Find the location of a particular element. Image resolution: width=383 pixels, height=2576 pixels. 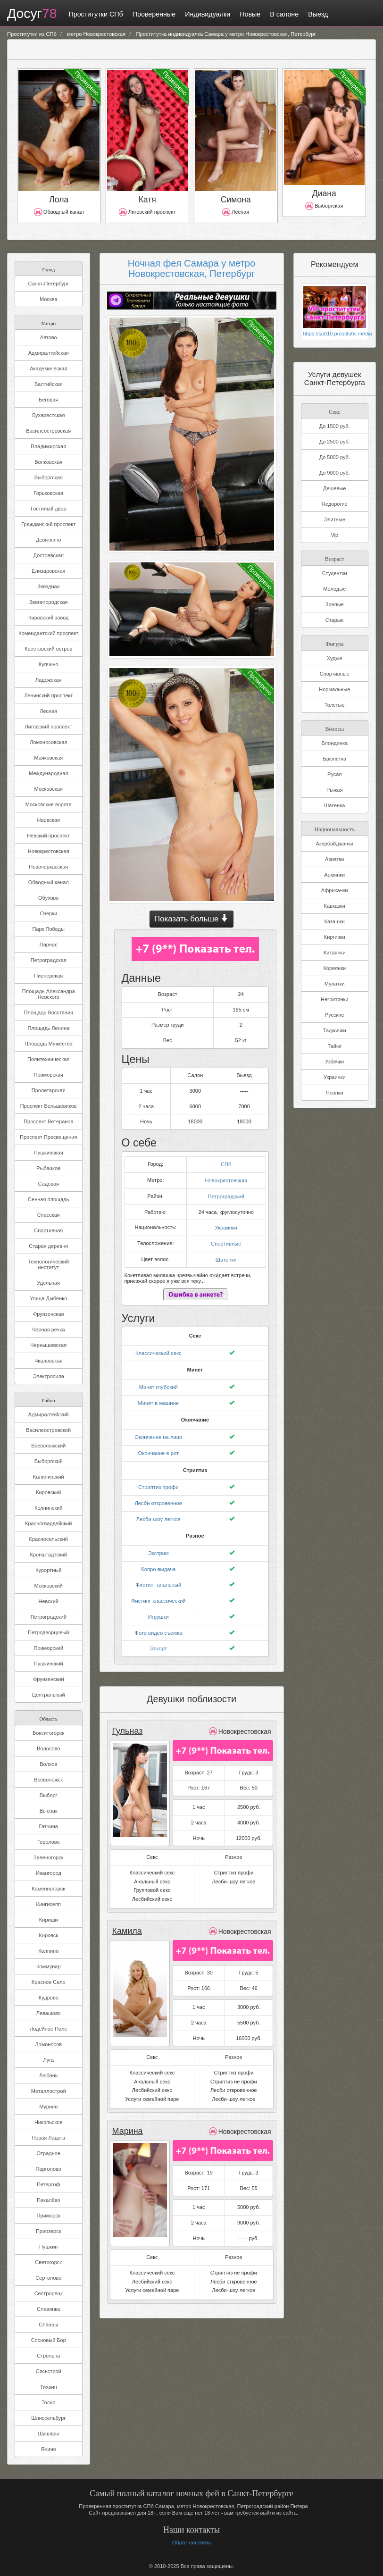

Технологический институт is located at coordinates (48, 1264).